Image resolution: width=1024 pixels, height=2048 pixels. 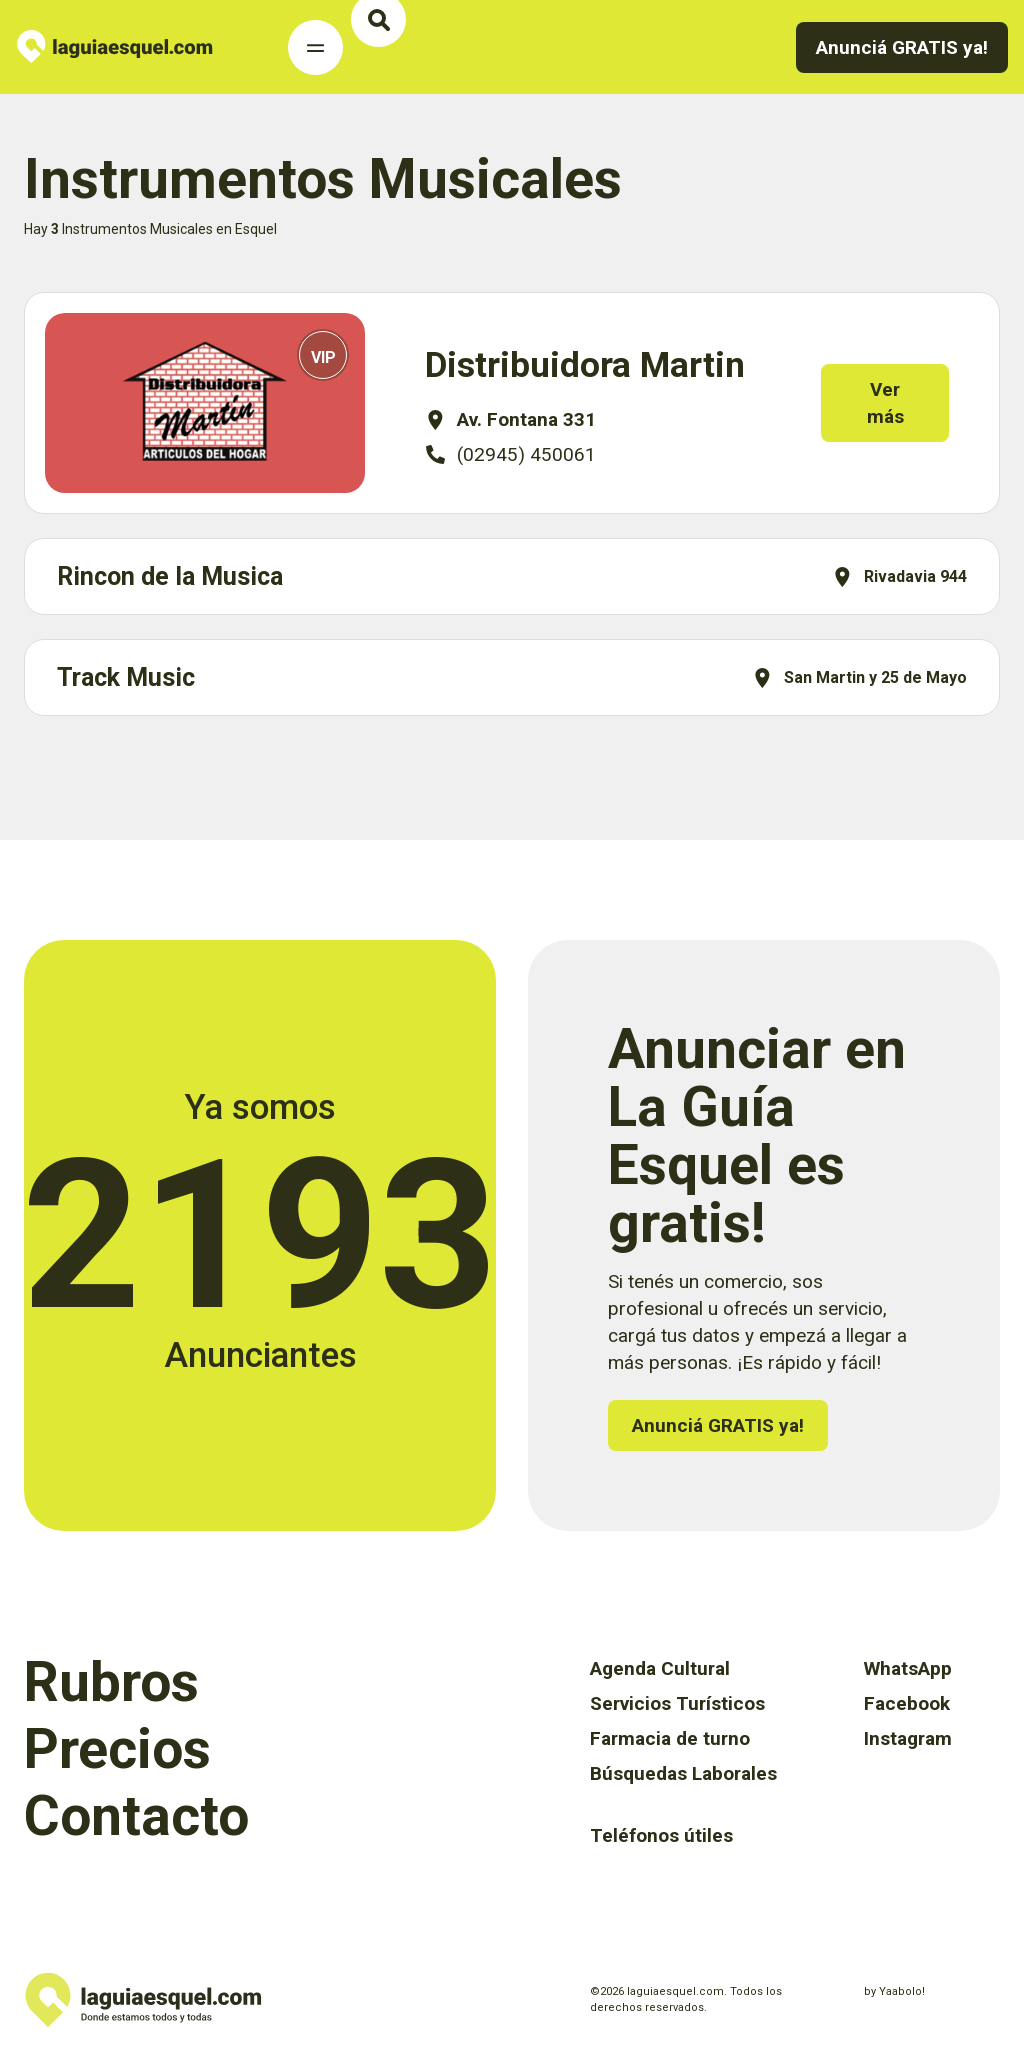 What do you see at coordinates (908, 1668) in the screenshot?
I see `WhatsApp` at bounding box center [908, 1668].